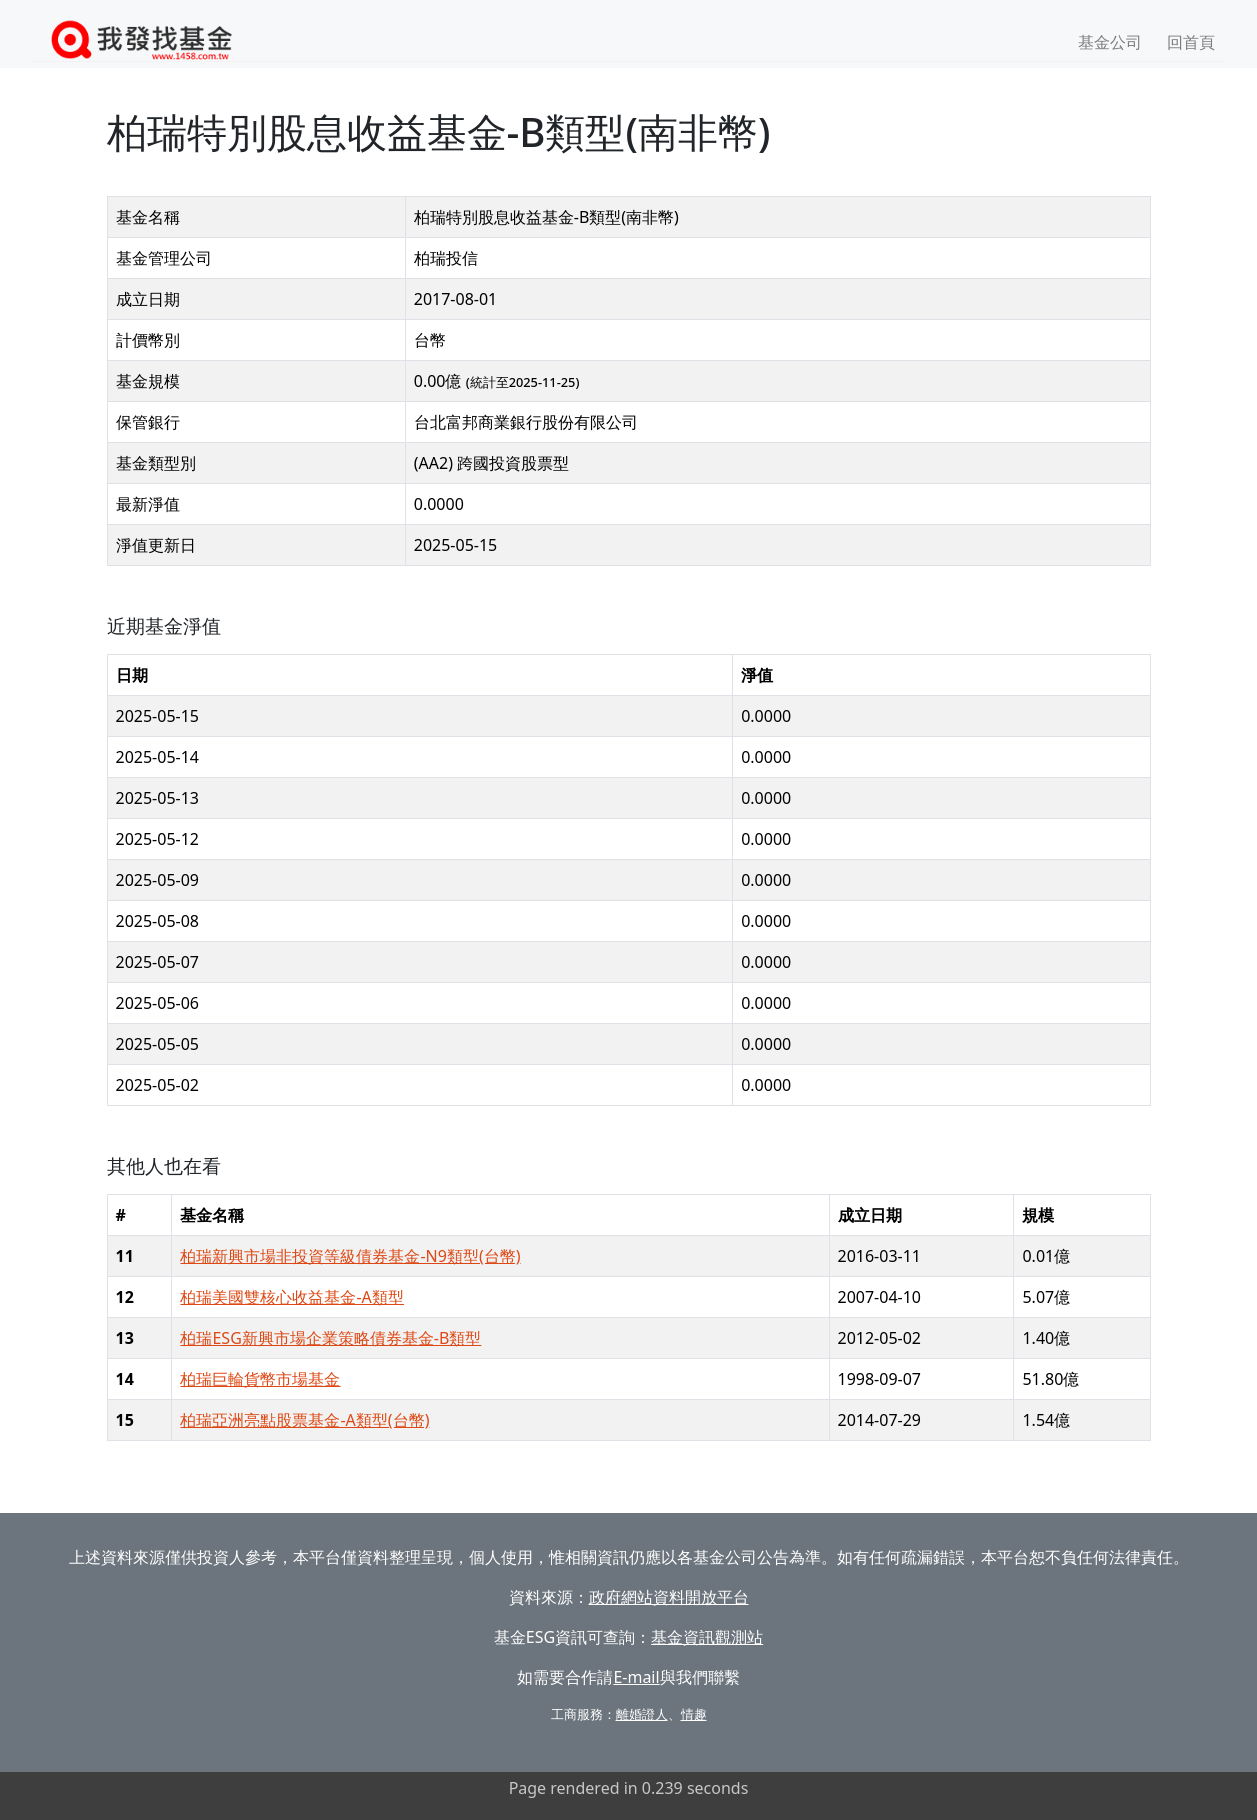 The image size is (1257, 1820). What do you see at coordinates (642, 1714) in the screenshot?
I see `離婚證人` at bounding box center [642, 1714].